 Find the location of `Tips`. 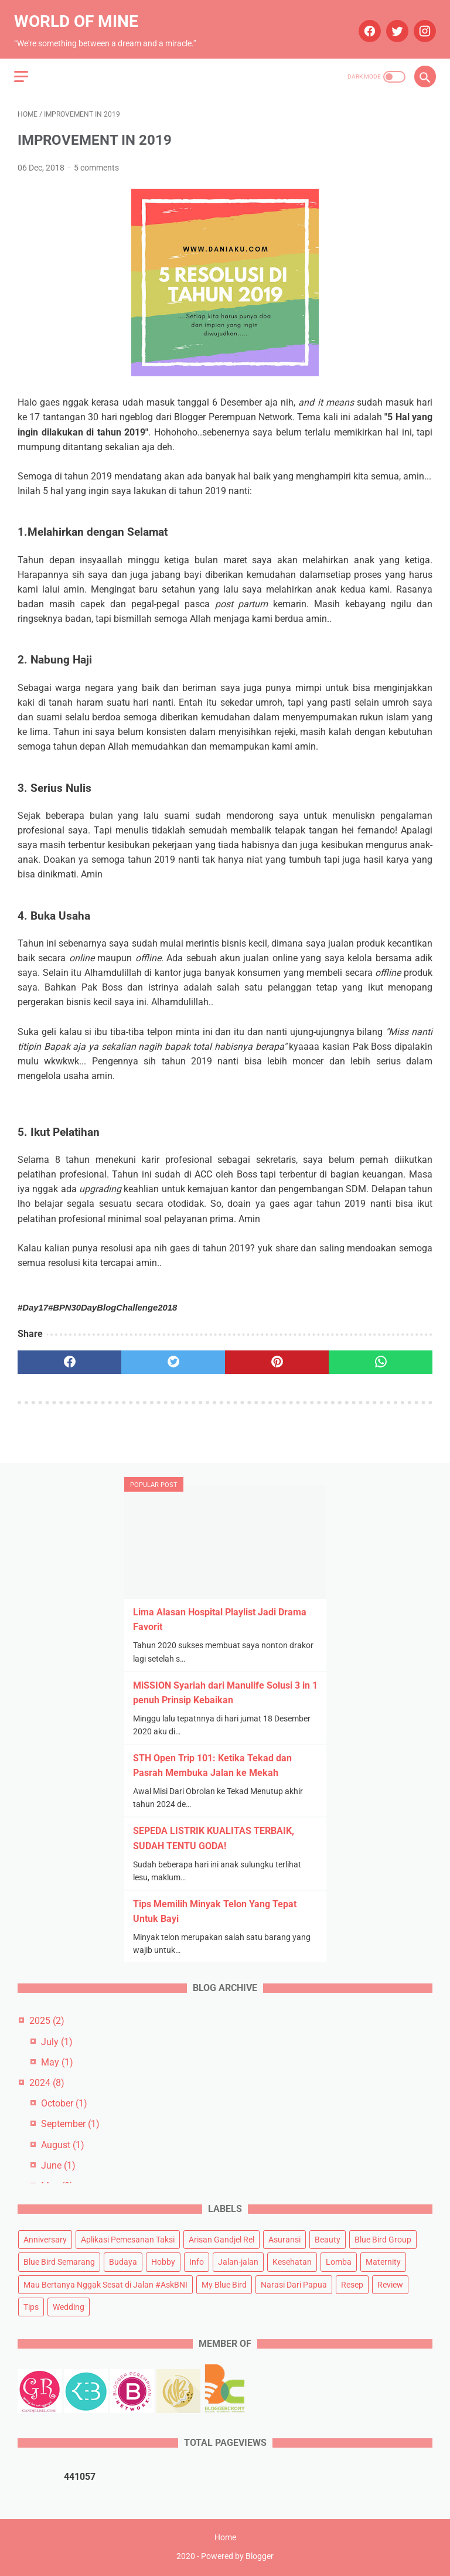

Tips is located at coordinates (31, 2305).